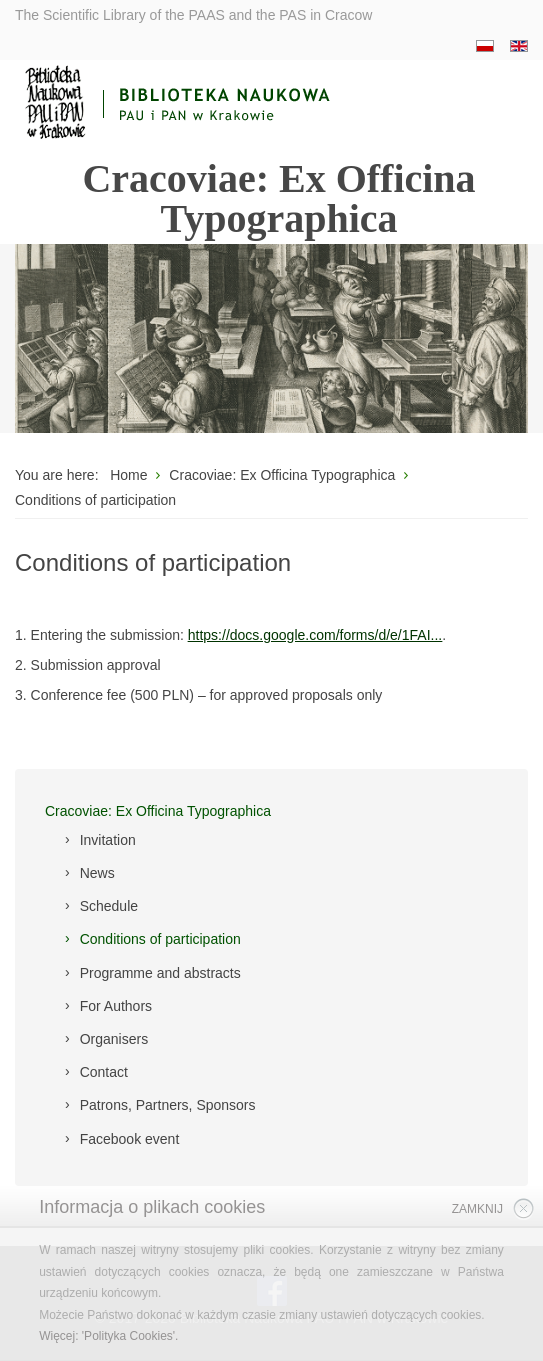  Describe the element at coordinates (109, 906) in the screenshot. I see `Schedule` at that location.